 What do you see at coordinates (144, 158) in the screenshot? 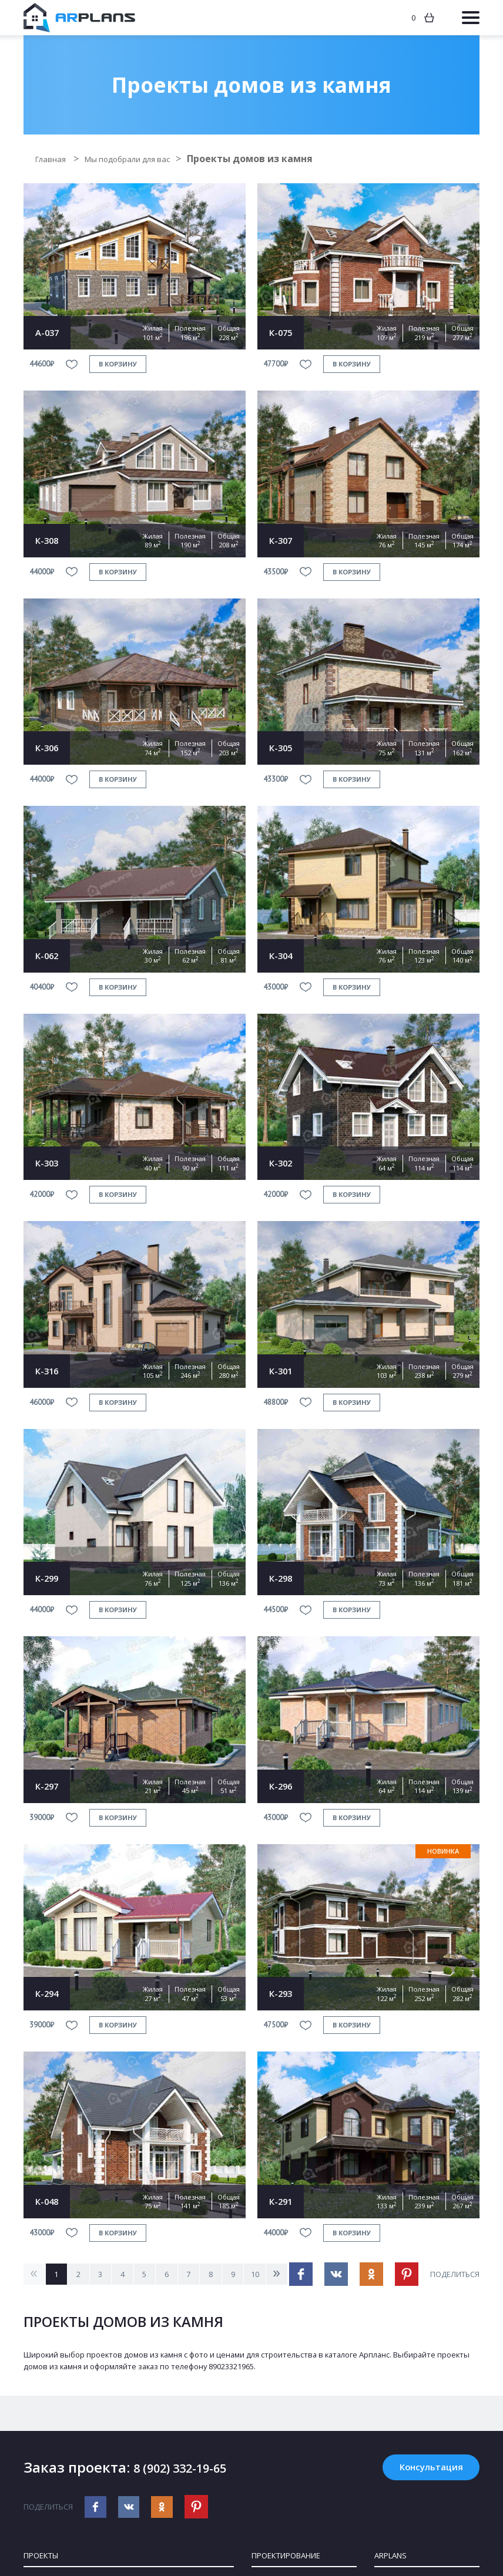
I see `Мы подобрали для вас` at bounding box center [144, 158].